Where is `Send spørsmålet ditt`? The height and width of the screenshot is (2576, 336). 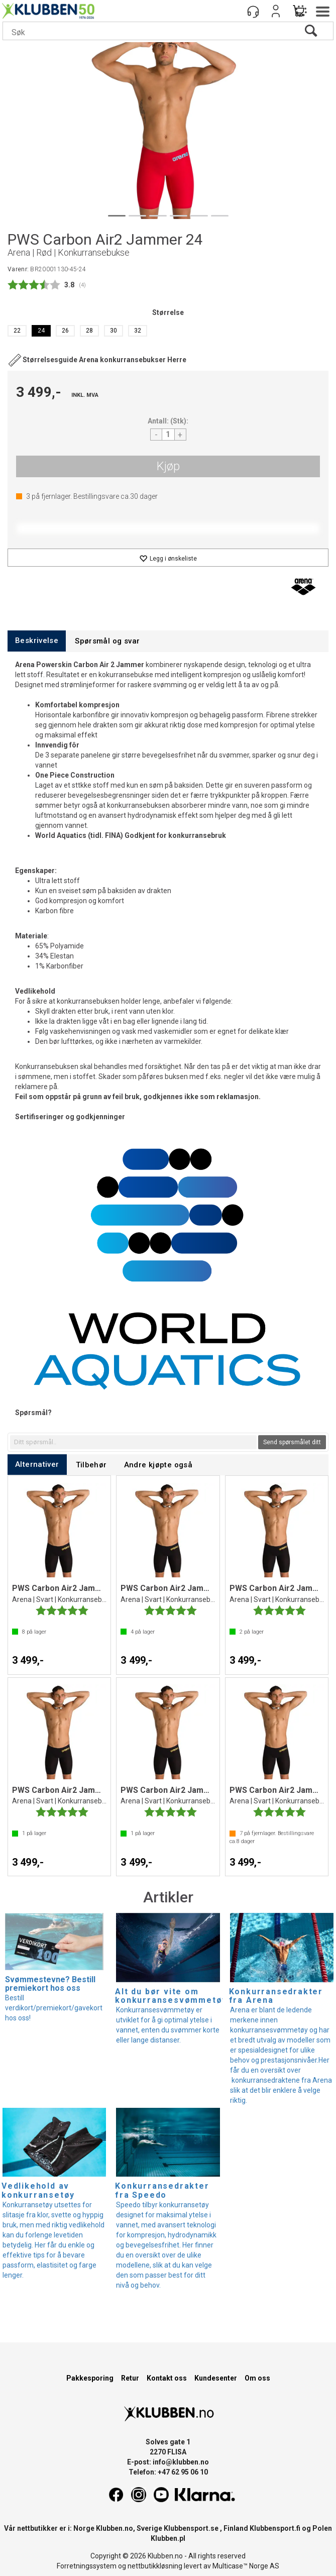 Send spørsmålet ditt is located at coordinates (292, 1442).